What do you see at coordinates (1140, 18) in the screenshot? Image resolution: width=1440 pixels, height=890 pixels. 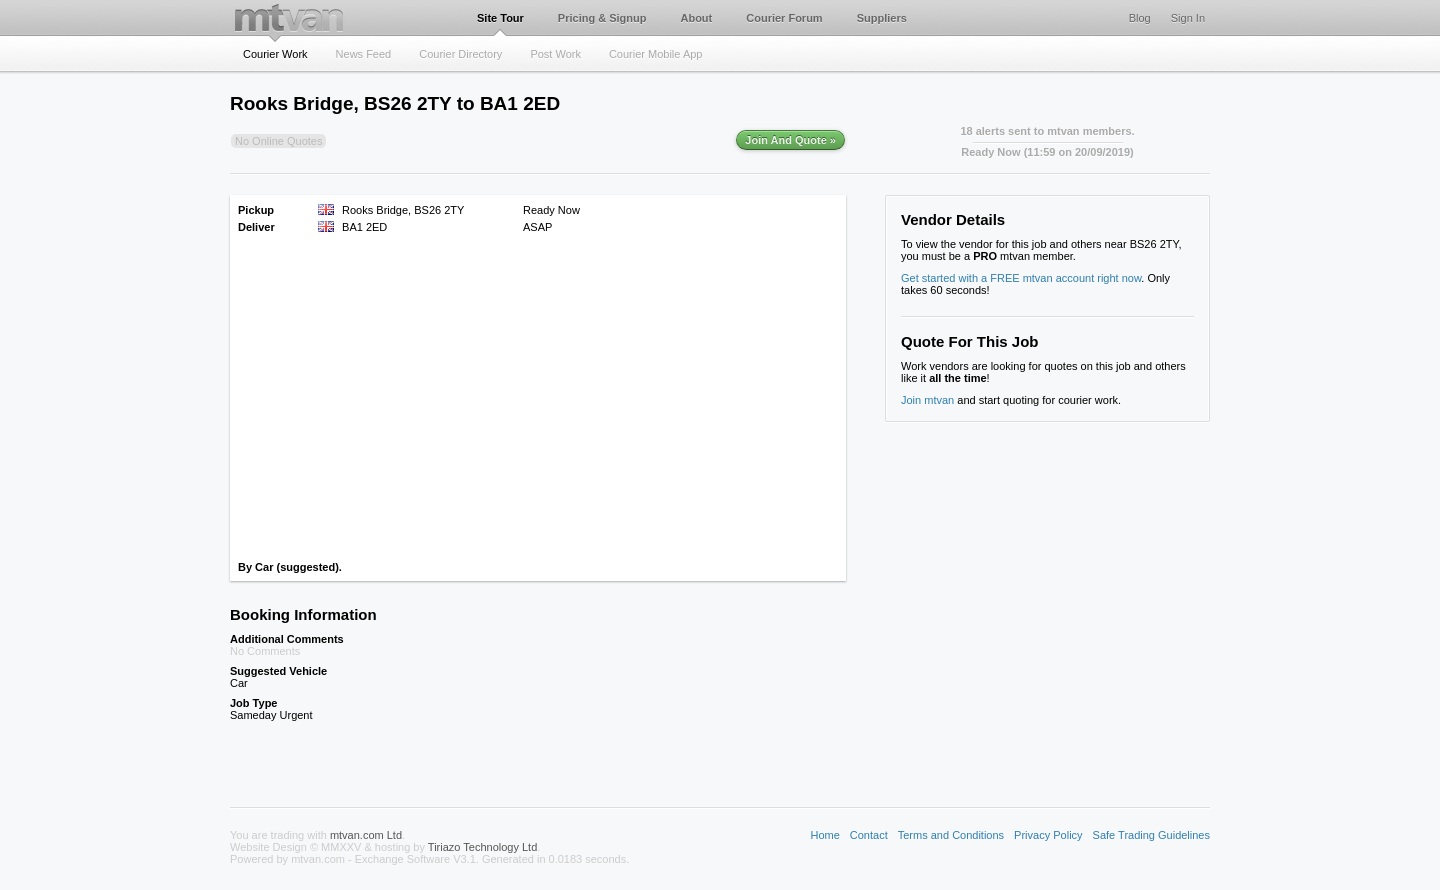 I see `Blog` at bounding box center [1140, 18].